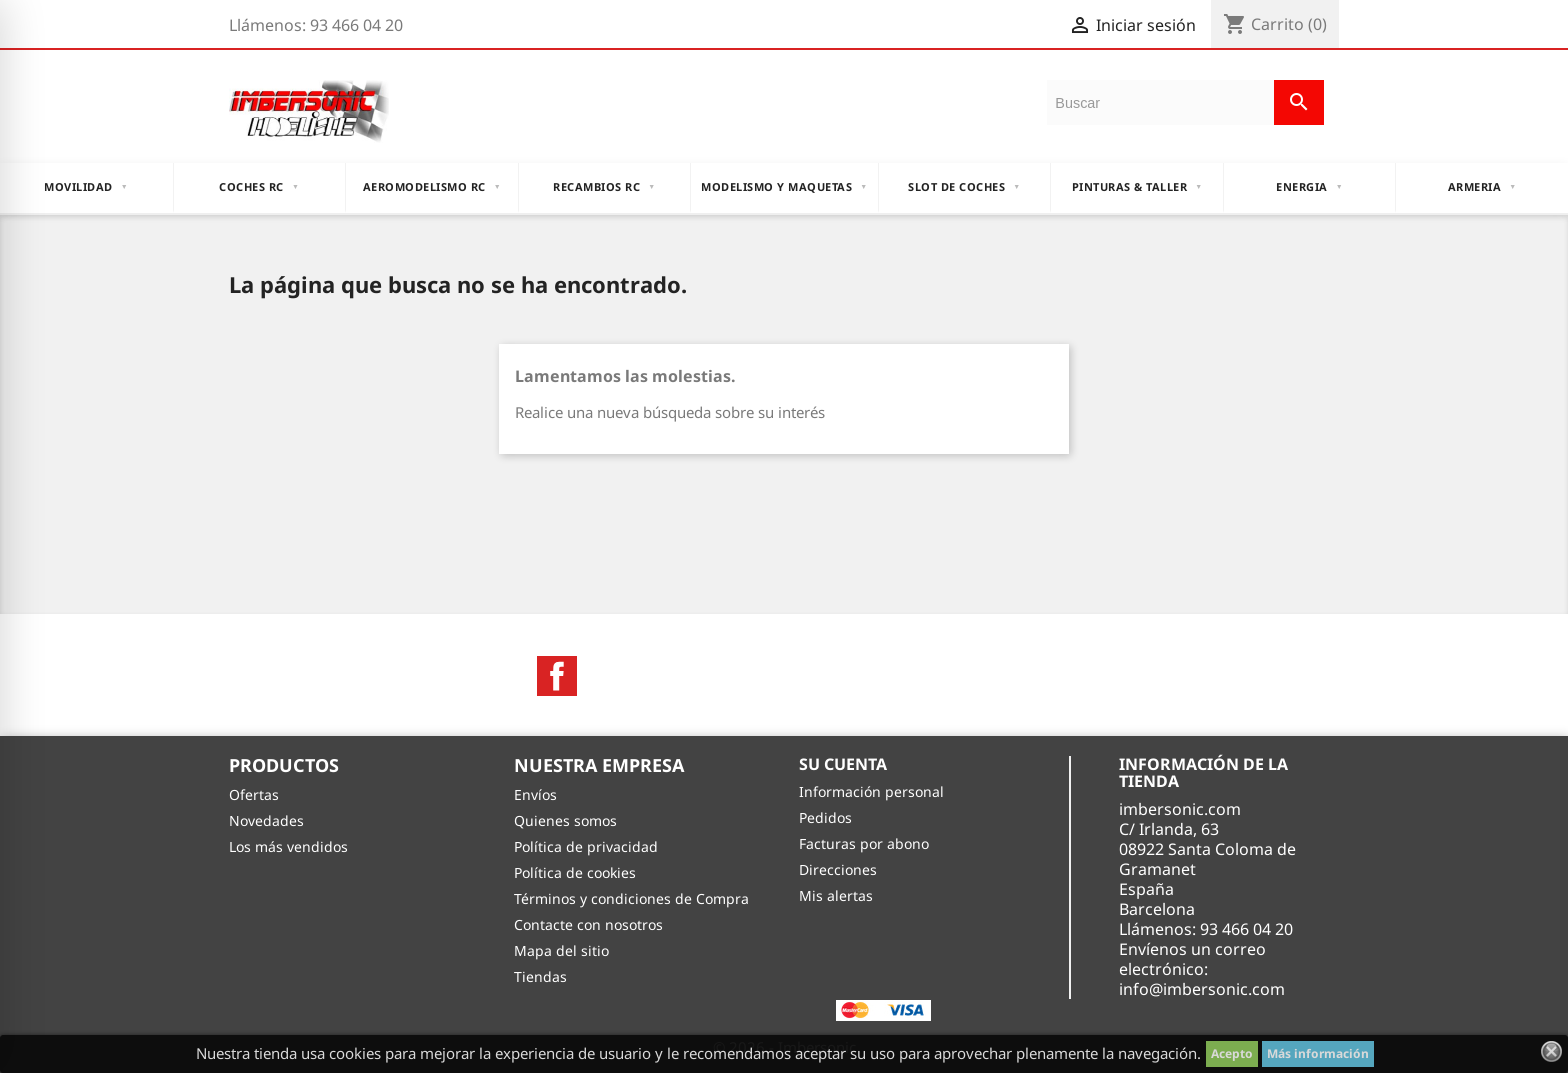 This screenshot has width=1568, height=1073. What do you see at coordinates (631, 898) in the screenshot?
I see `Términos y condiciones de Compra` at bounding box center [631, 898].